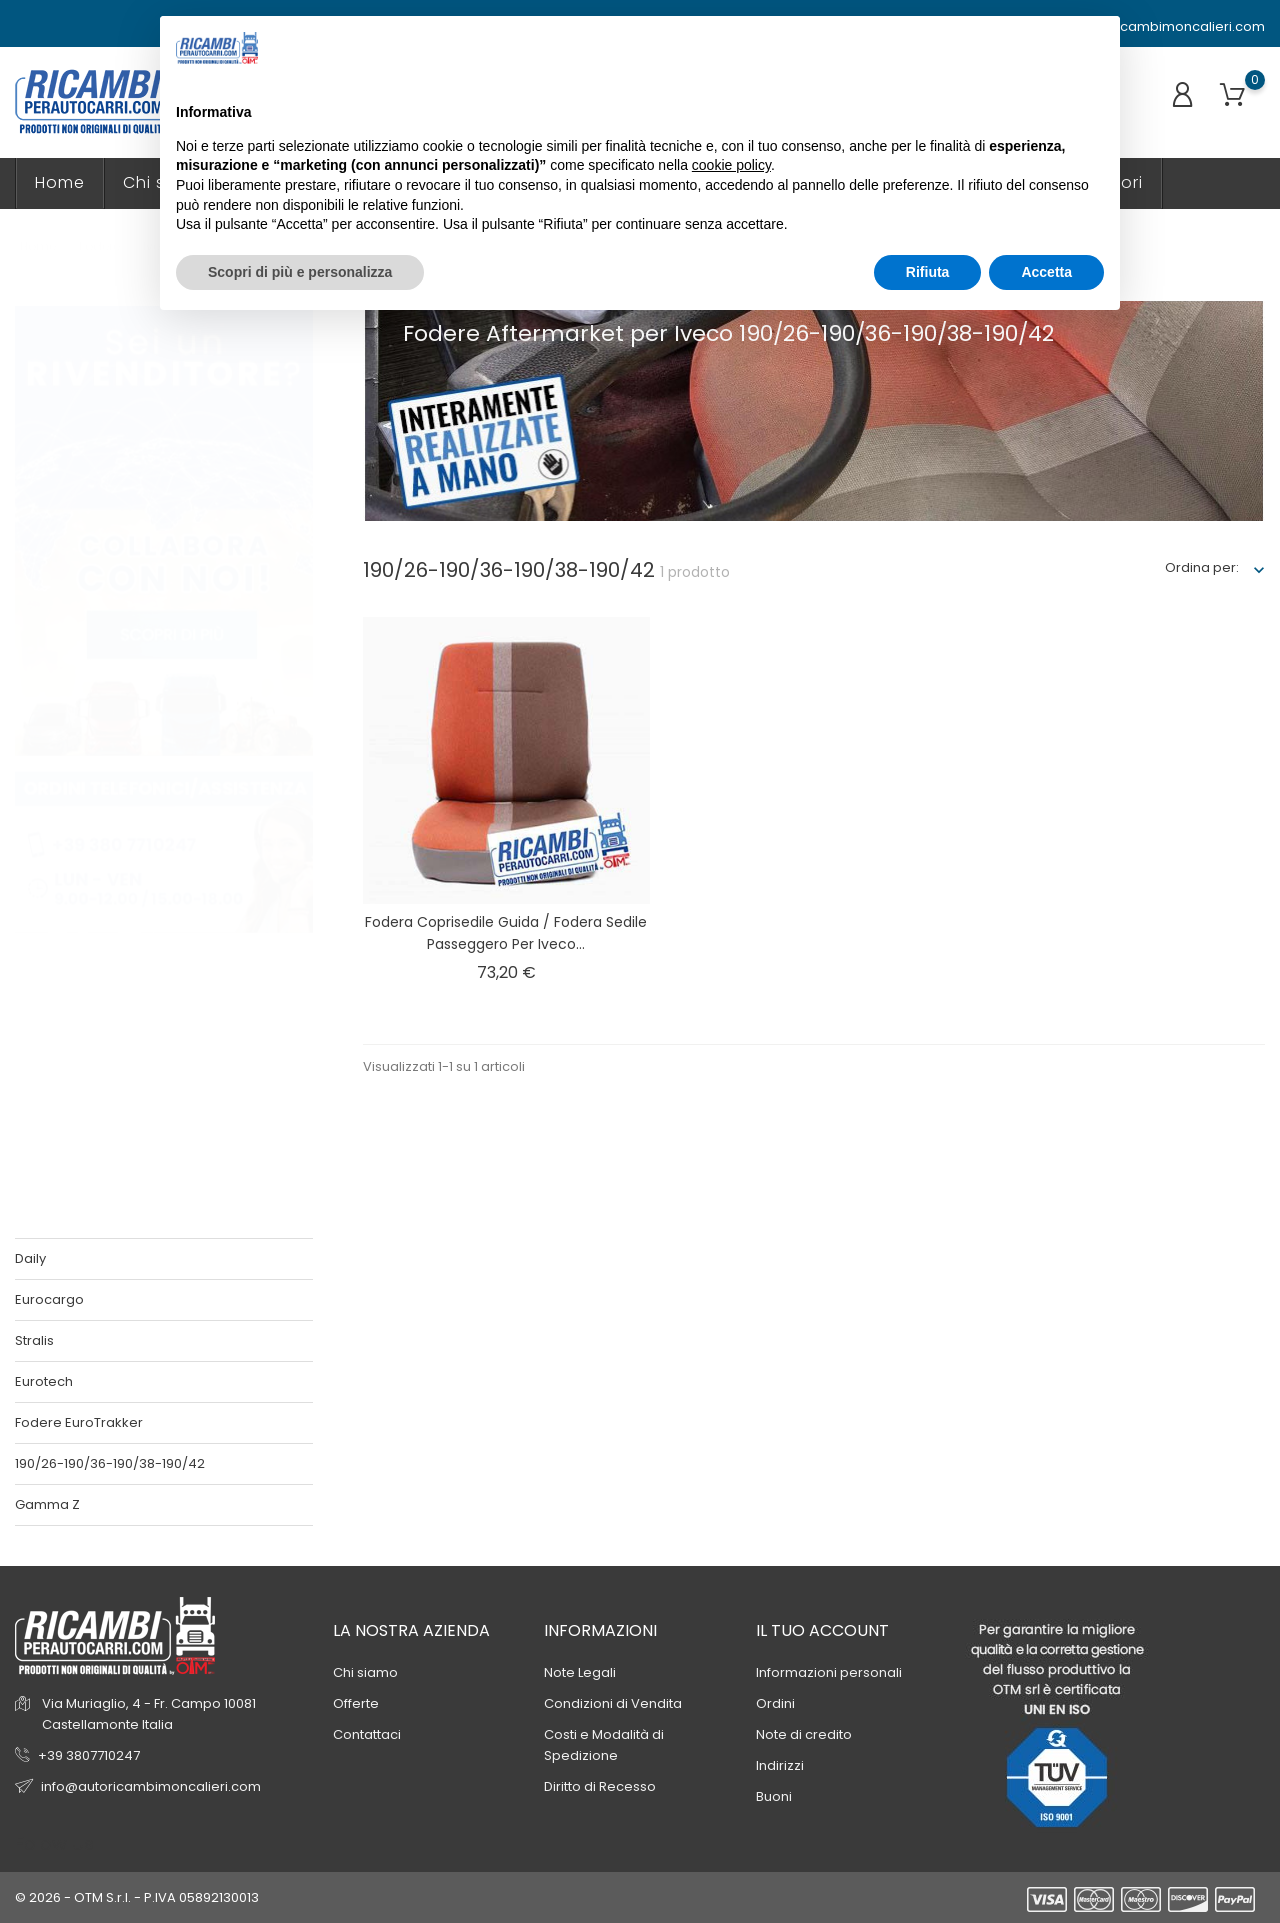 The image size is (1280, 1923). Describe the element at coordinates (300, 272) in the screenshot. I see `Scopri di più e personalizza [button]` at that location.